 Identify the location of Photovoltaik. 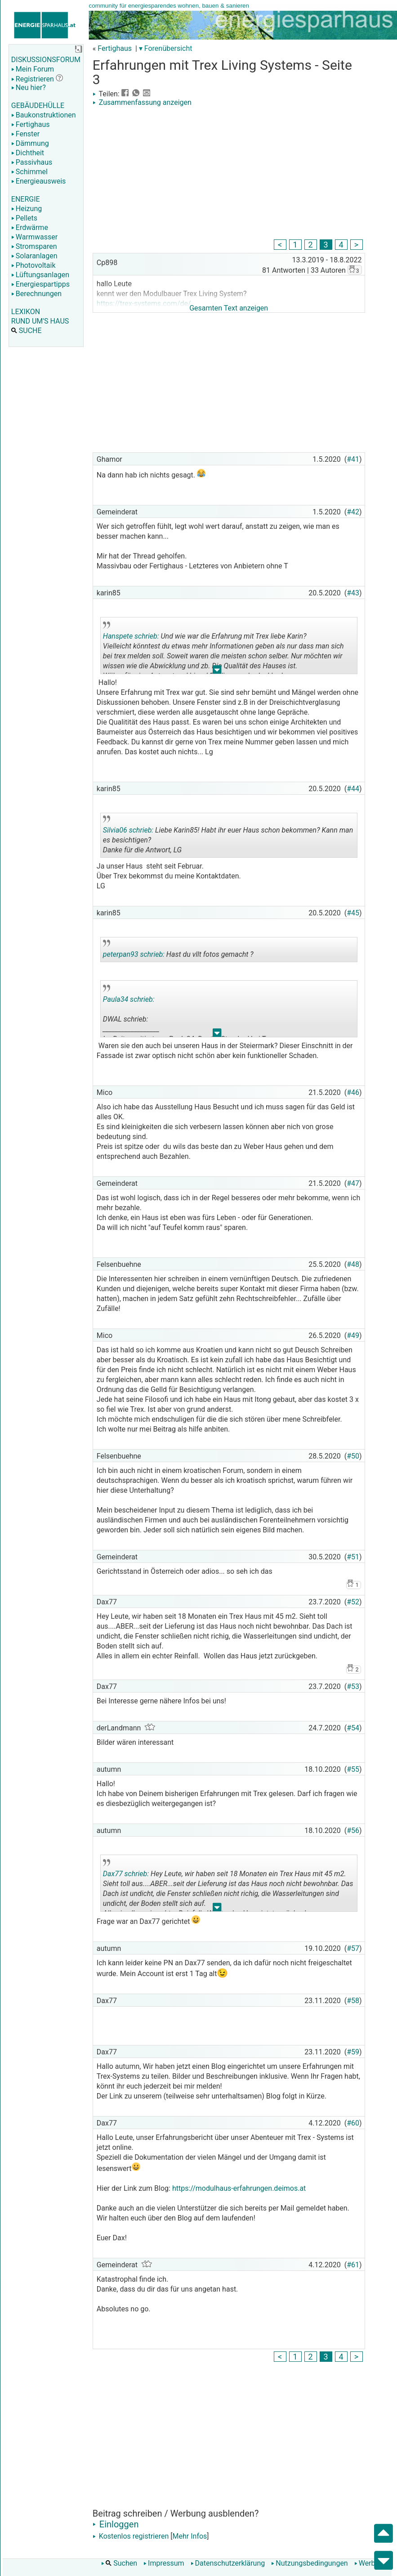
(33, 265).